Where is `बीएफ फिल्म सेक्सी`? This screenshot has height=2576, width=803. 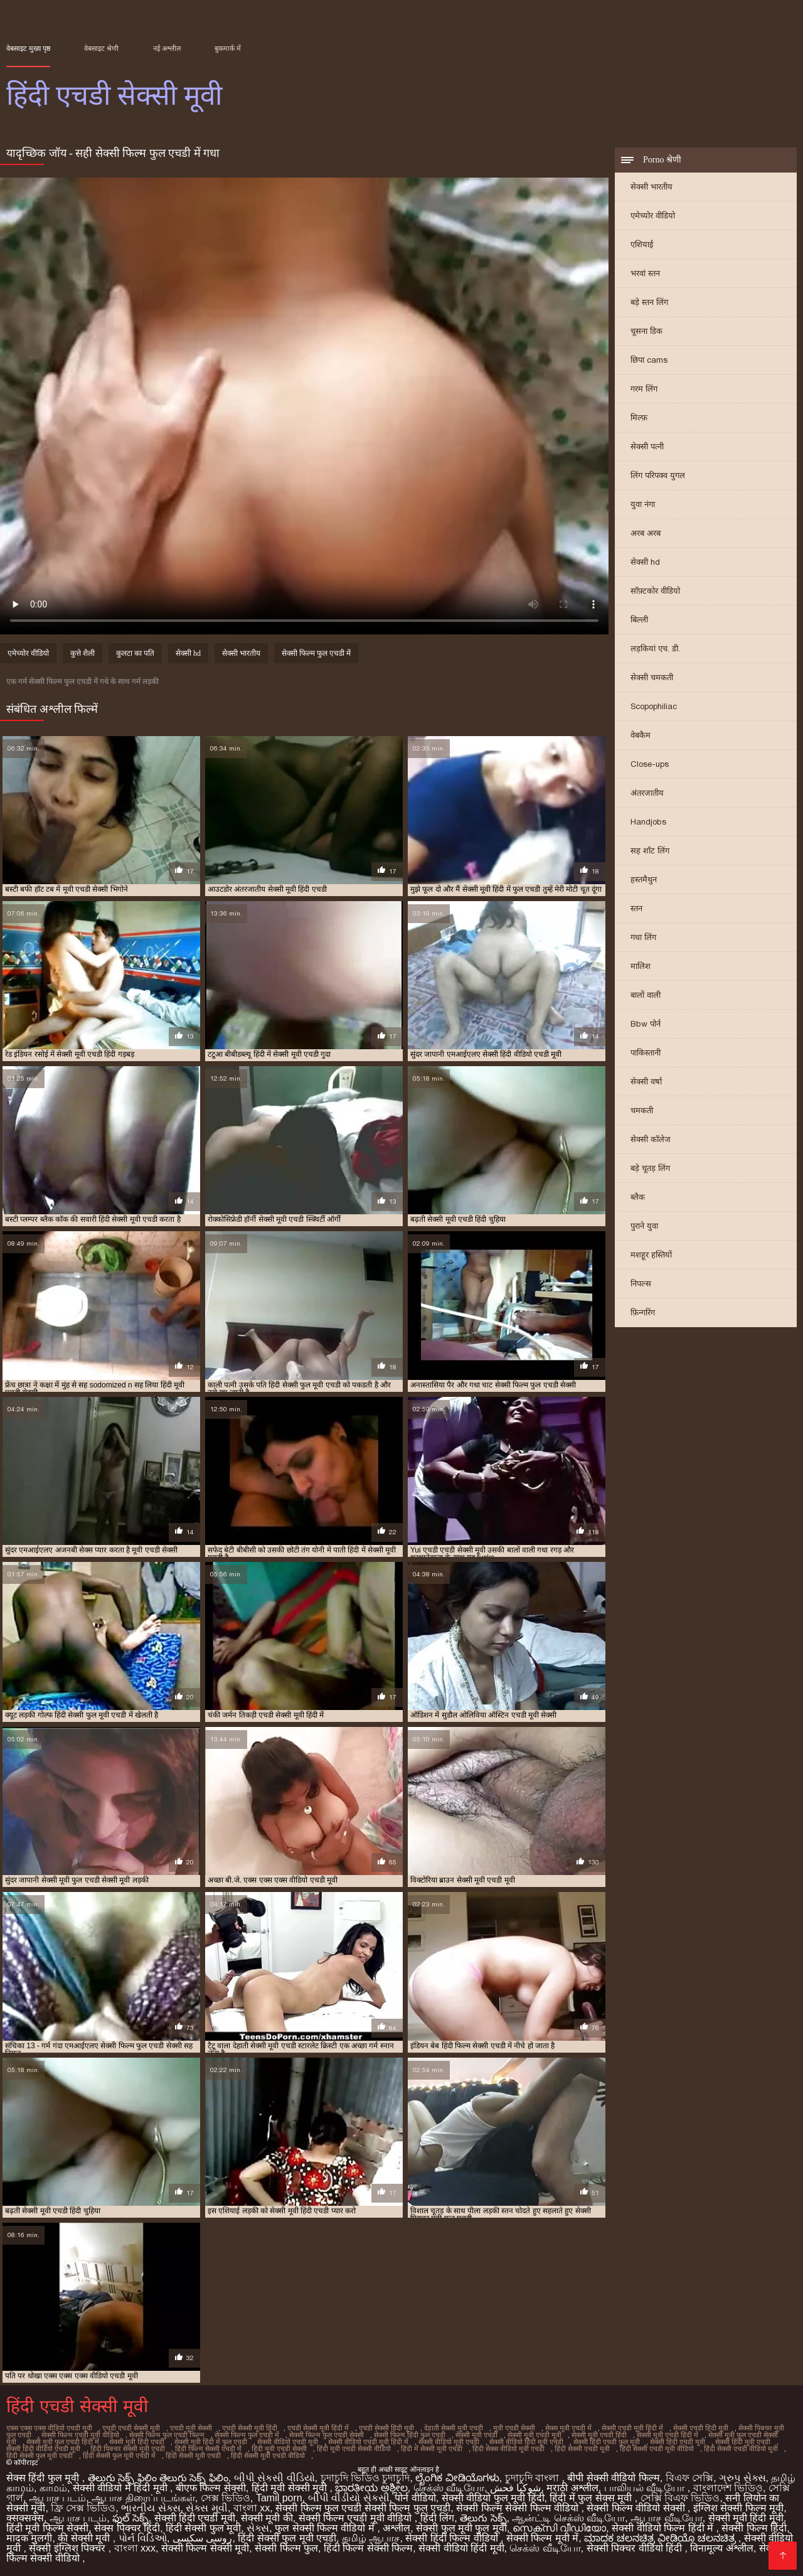
बीएफ फिल्म सेक्सी is located at coordinates (211, 2487).